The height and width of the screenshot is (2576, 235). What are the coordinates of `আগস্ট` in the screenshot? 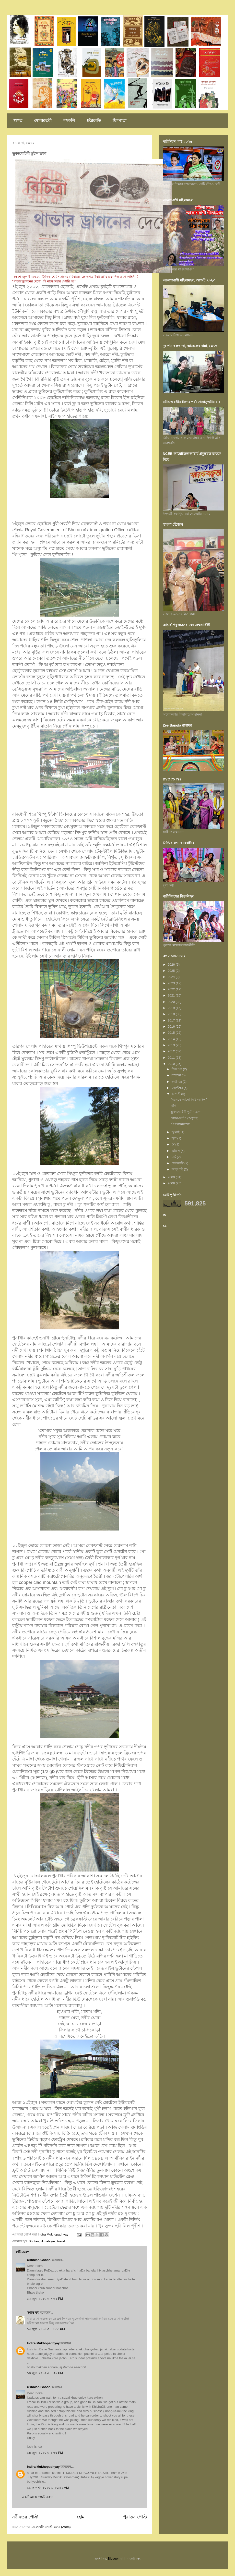 It's located at (176, 1094).